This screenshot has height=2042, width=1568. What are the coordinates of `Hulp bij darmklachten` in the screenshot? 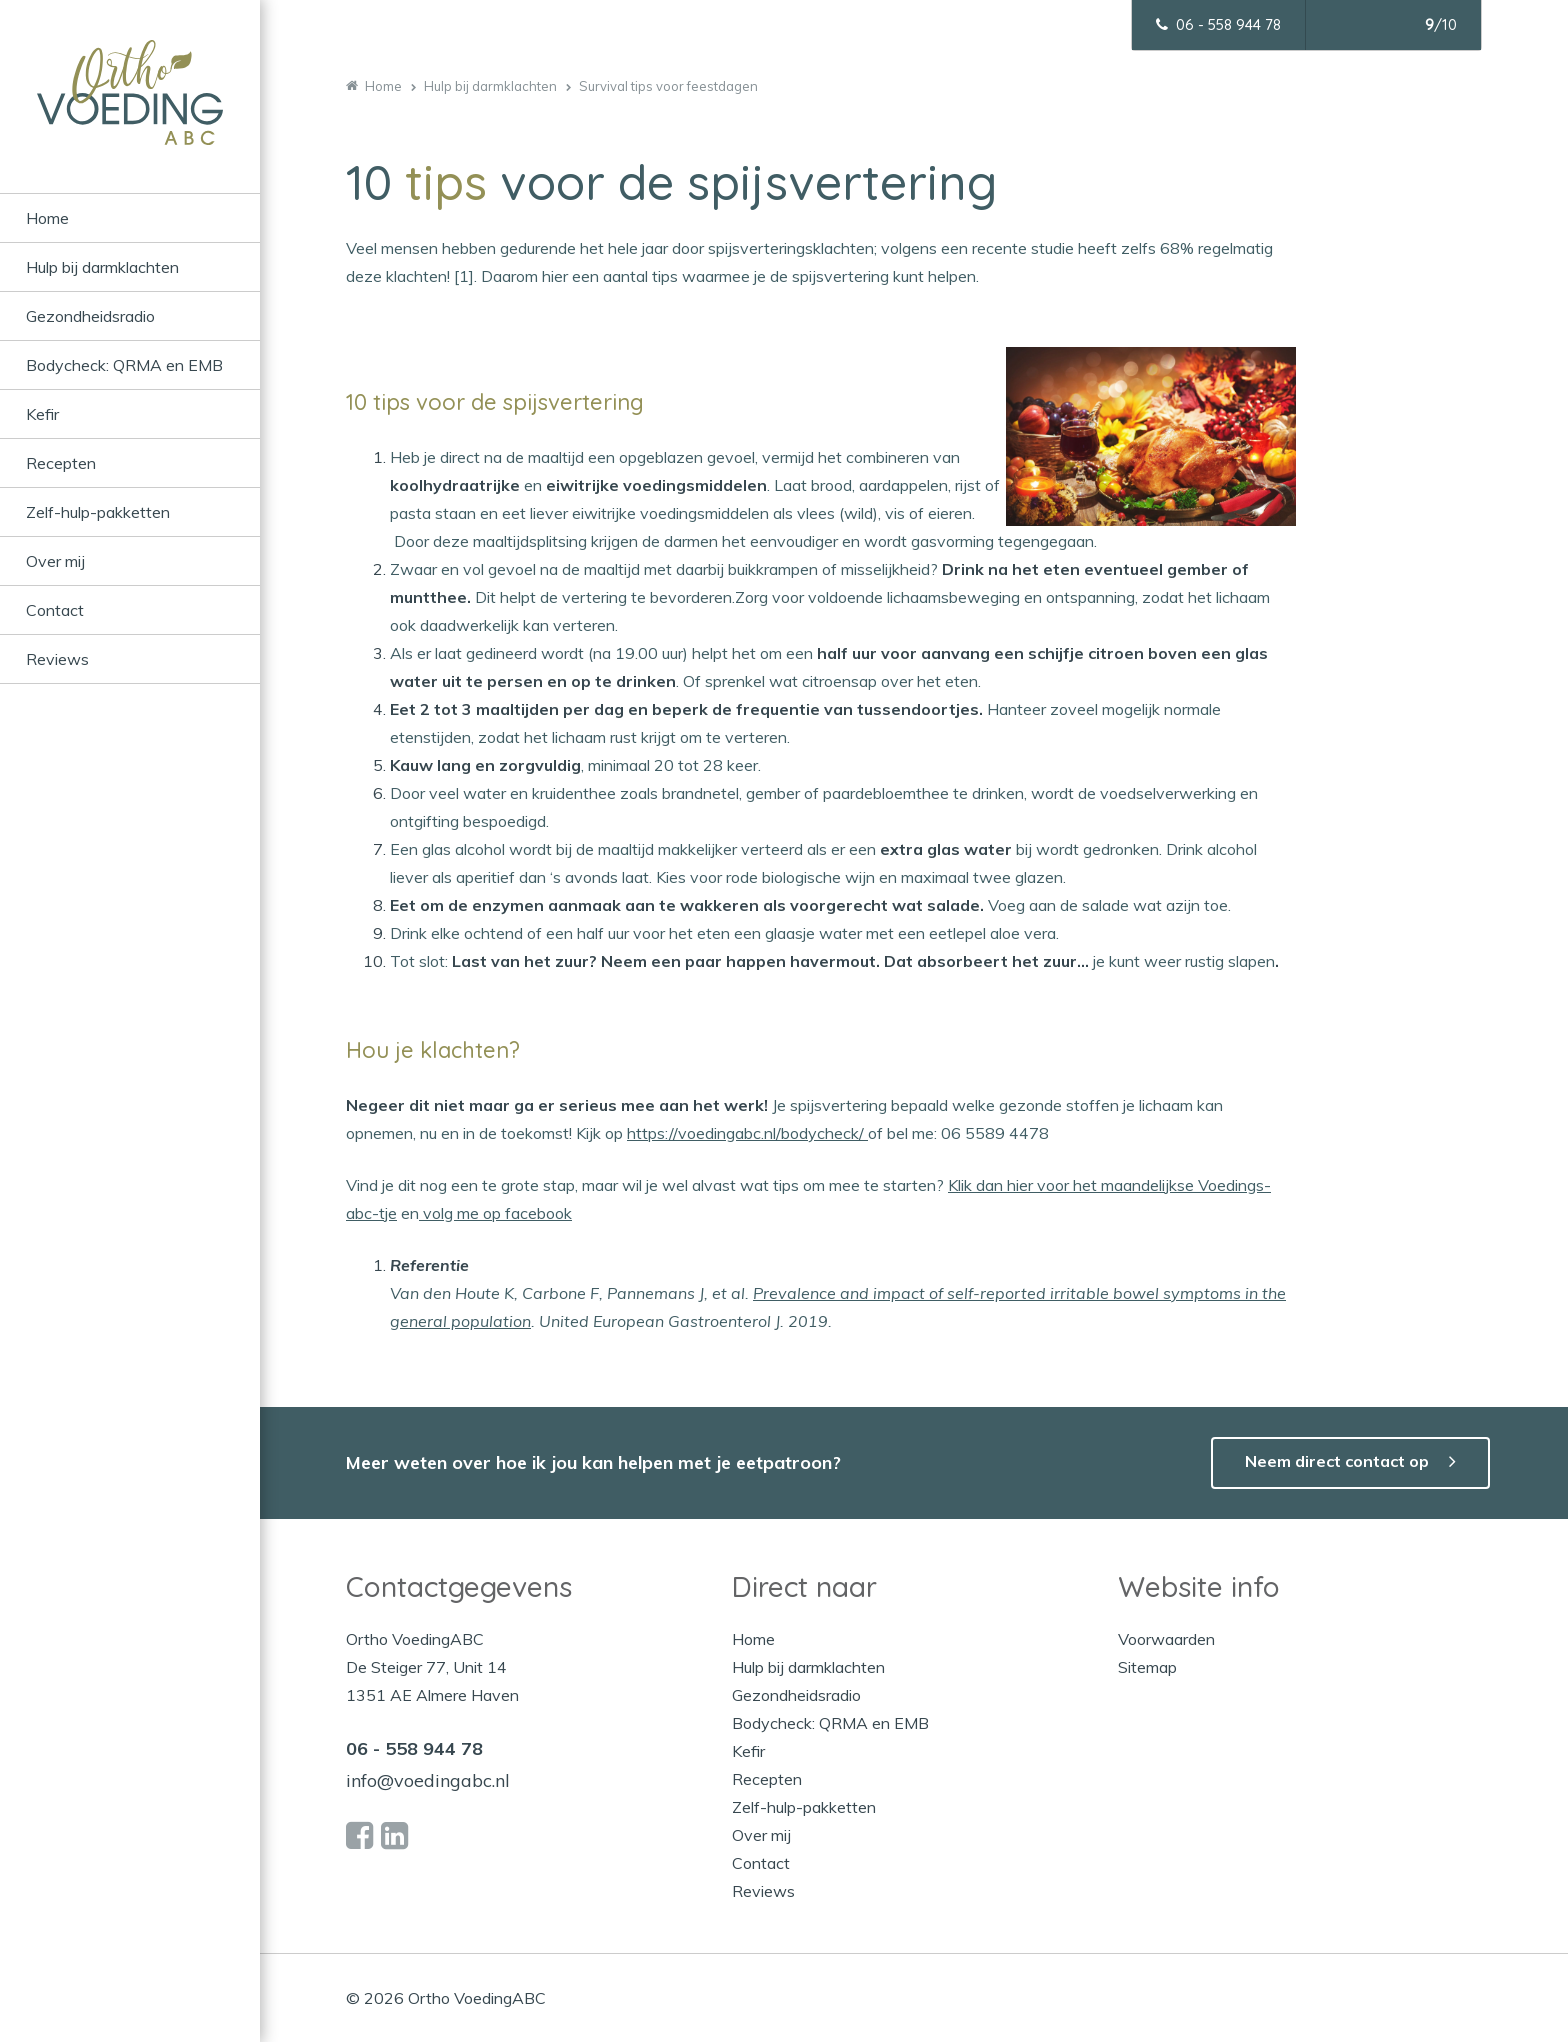 It's located at (102, 267).